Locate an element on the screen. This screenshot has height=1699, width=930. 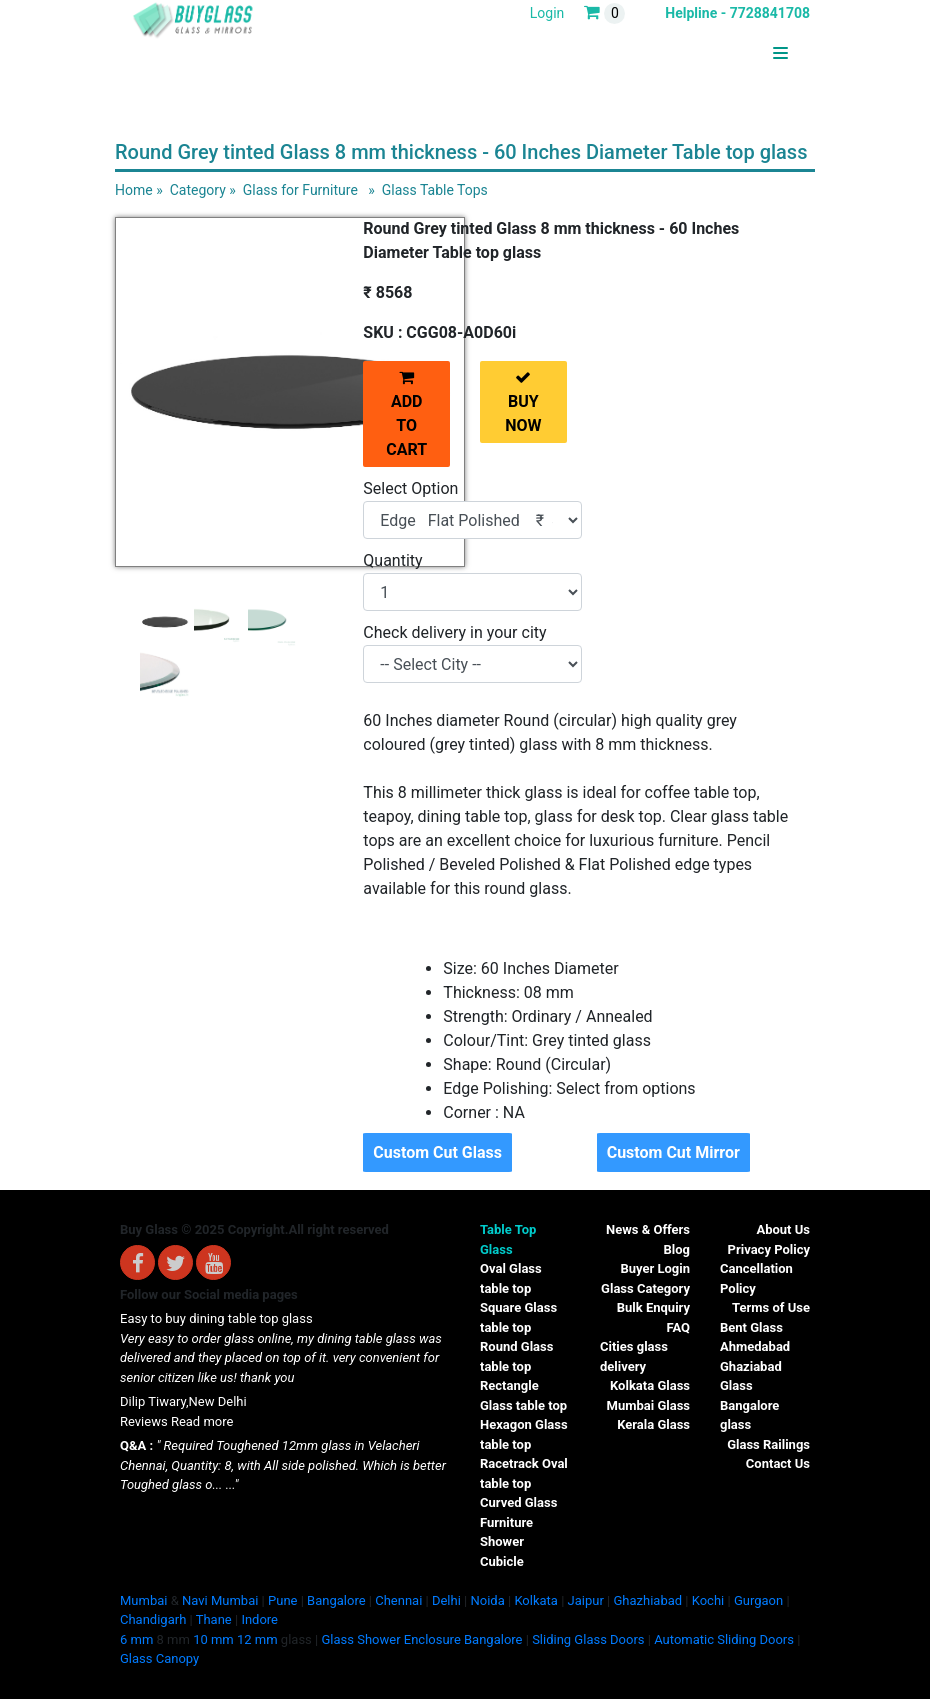
Reviews Read more is located at coordinates (176, 1421).